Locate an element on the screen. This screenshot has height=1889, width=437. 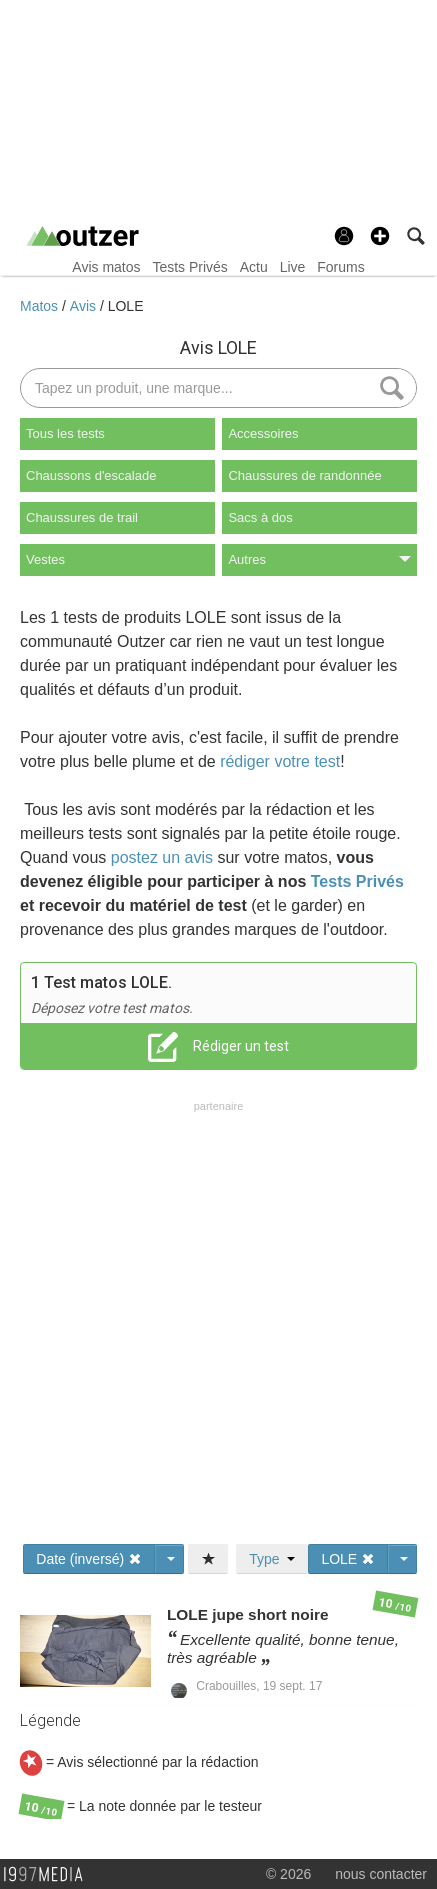
[button] is located at coordinates (380, 236).